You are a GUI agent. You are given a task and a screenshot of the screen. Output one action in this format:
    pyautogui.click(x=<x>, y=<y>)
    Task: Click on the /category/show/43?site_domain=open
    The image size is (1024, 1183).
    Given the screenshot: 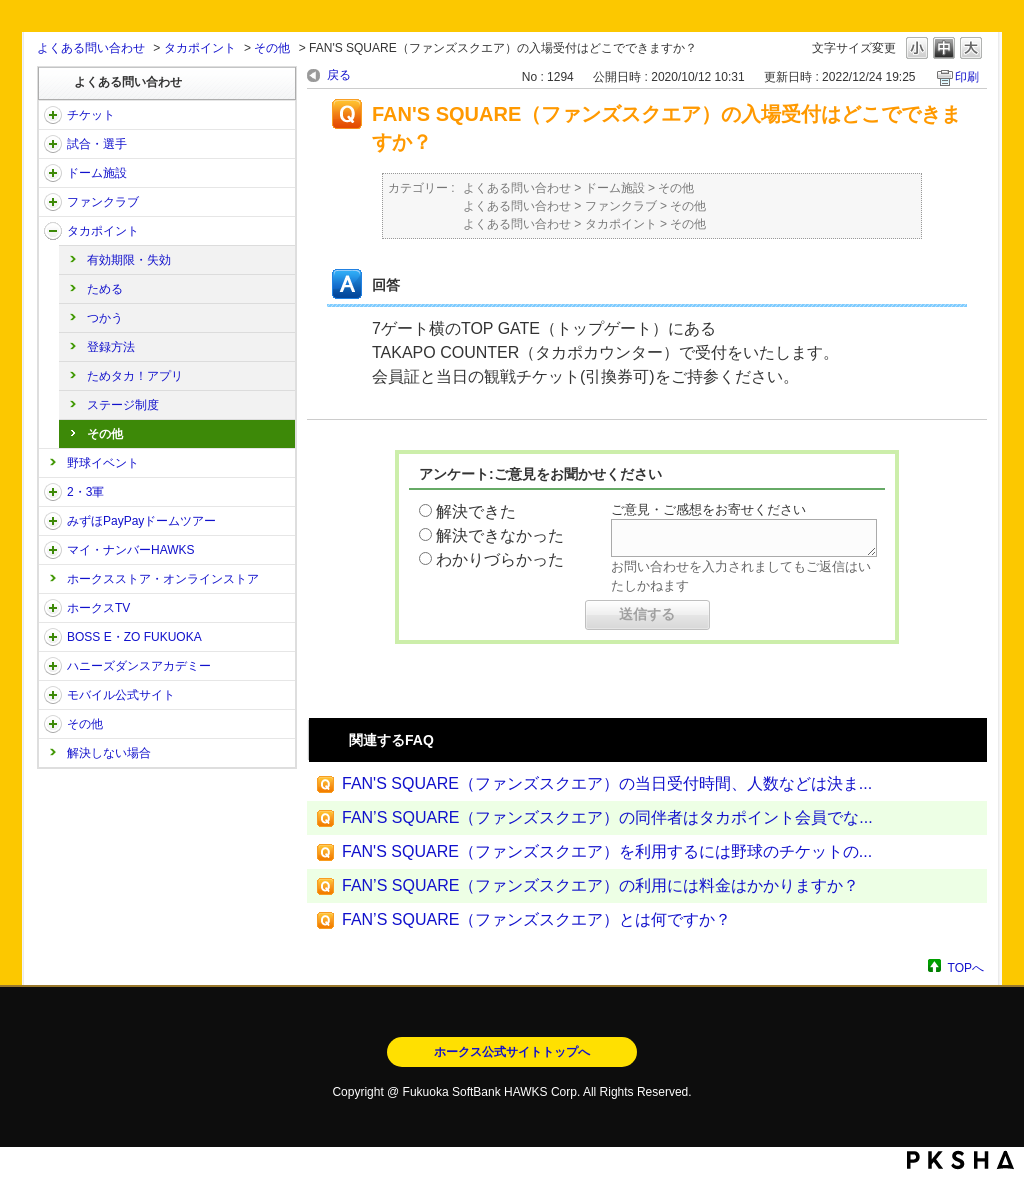 What is the action you would take?
    pyautogui.click(x=53, y=492)
    